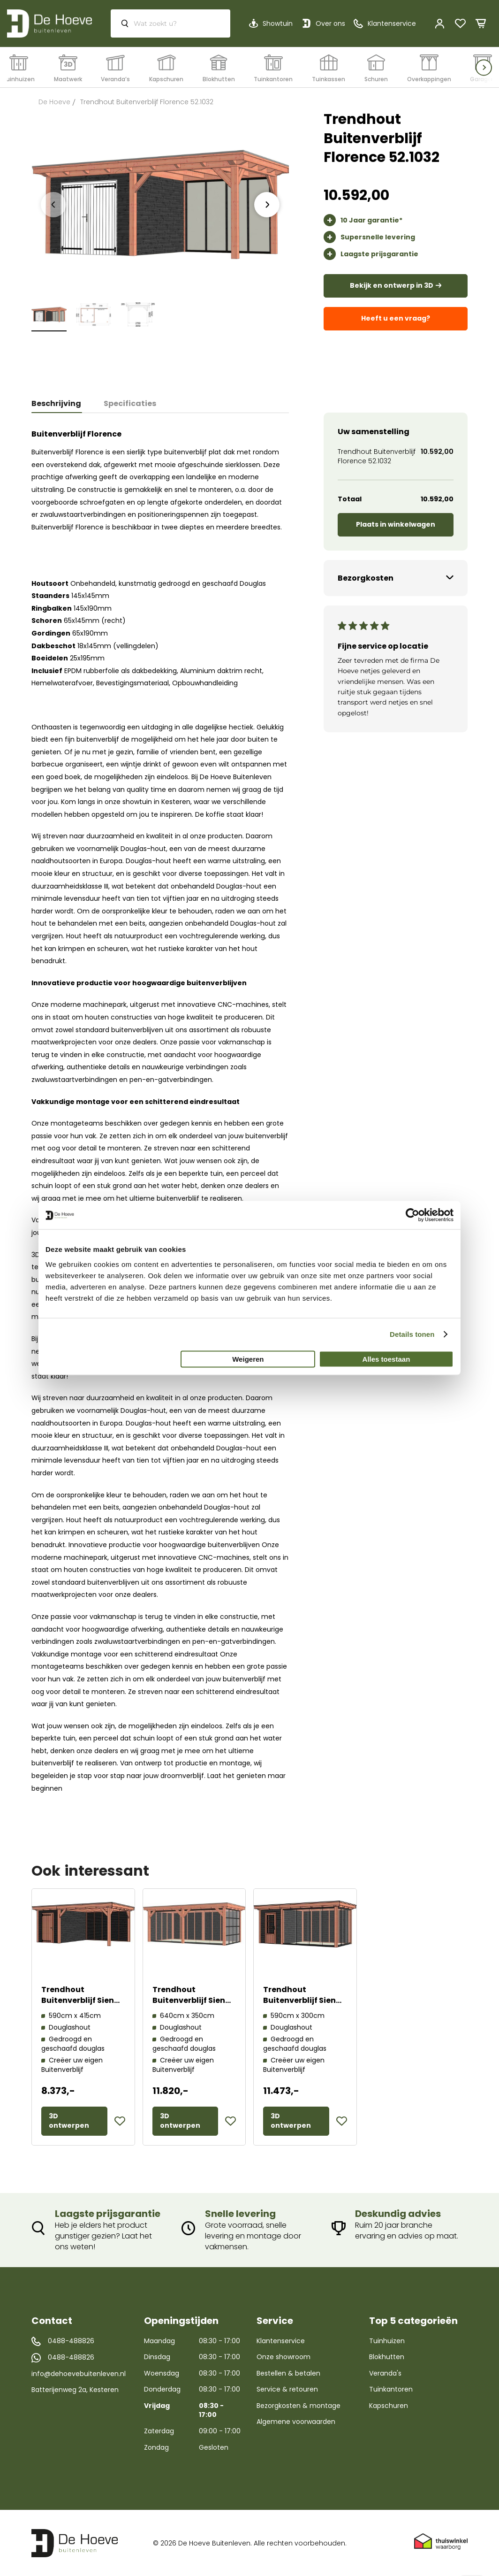  What do you see at coordinates (287, 2389) in the screenshot?
I see `Service & retouren` at bounding box center [287, 2389].